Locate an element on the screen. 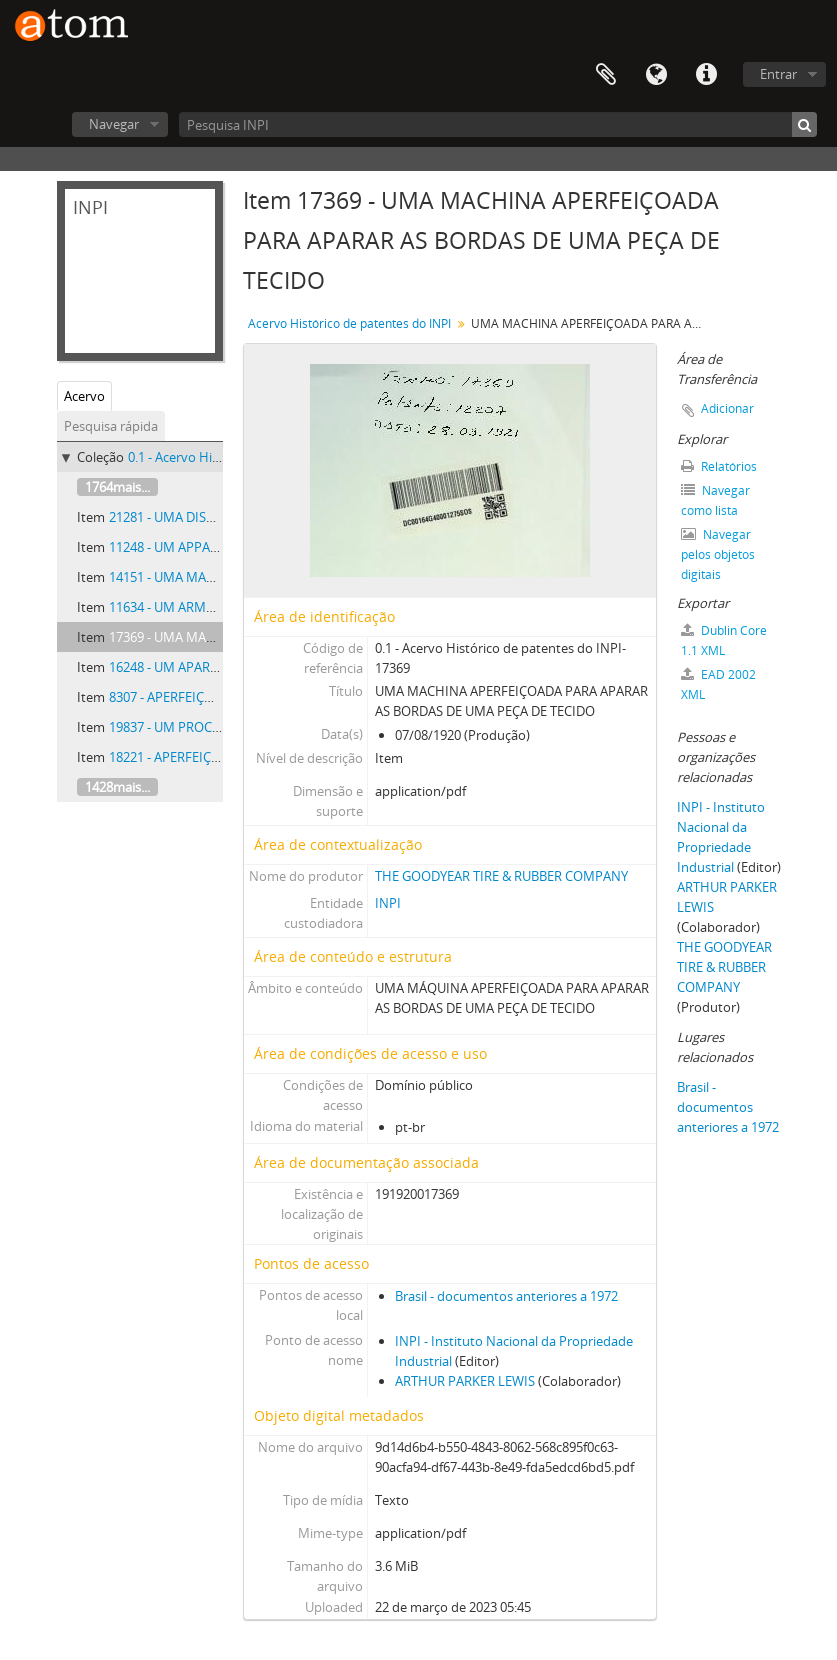 The height and width of the screenshot is (1660, 837). Dublin Core 1.1 XML is located at coordinates (724, 640).